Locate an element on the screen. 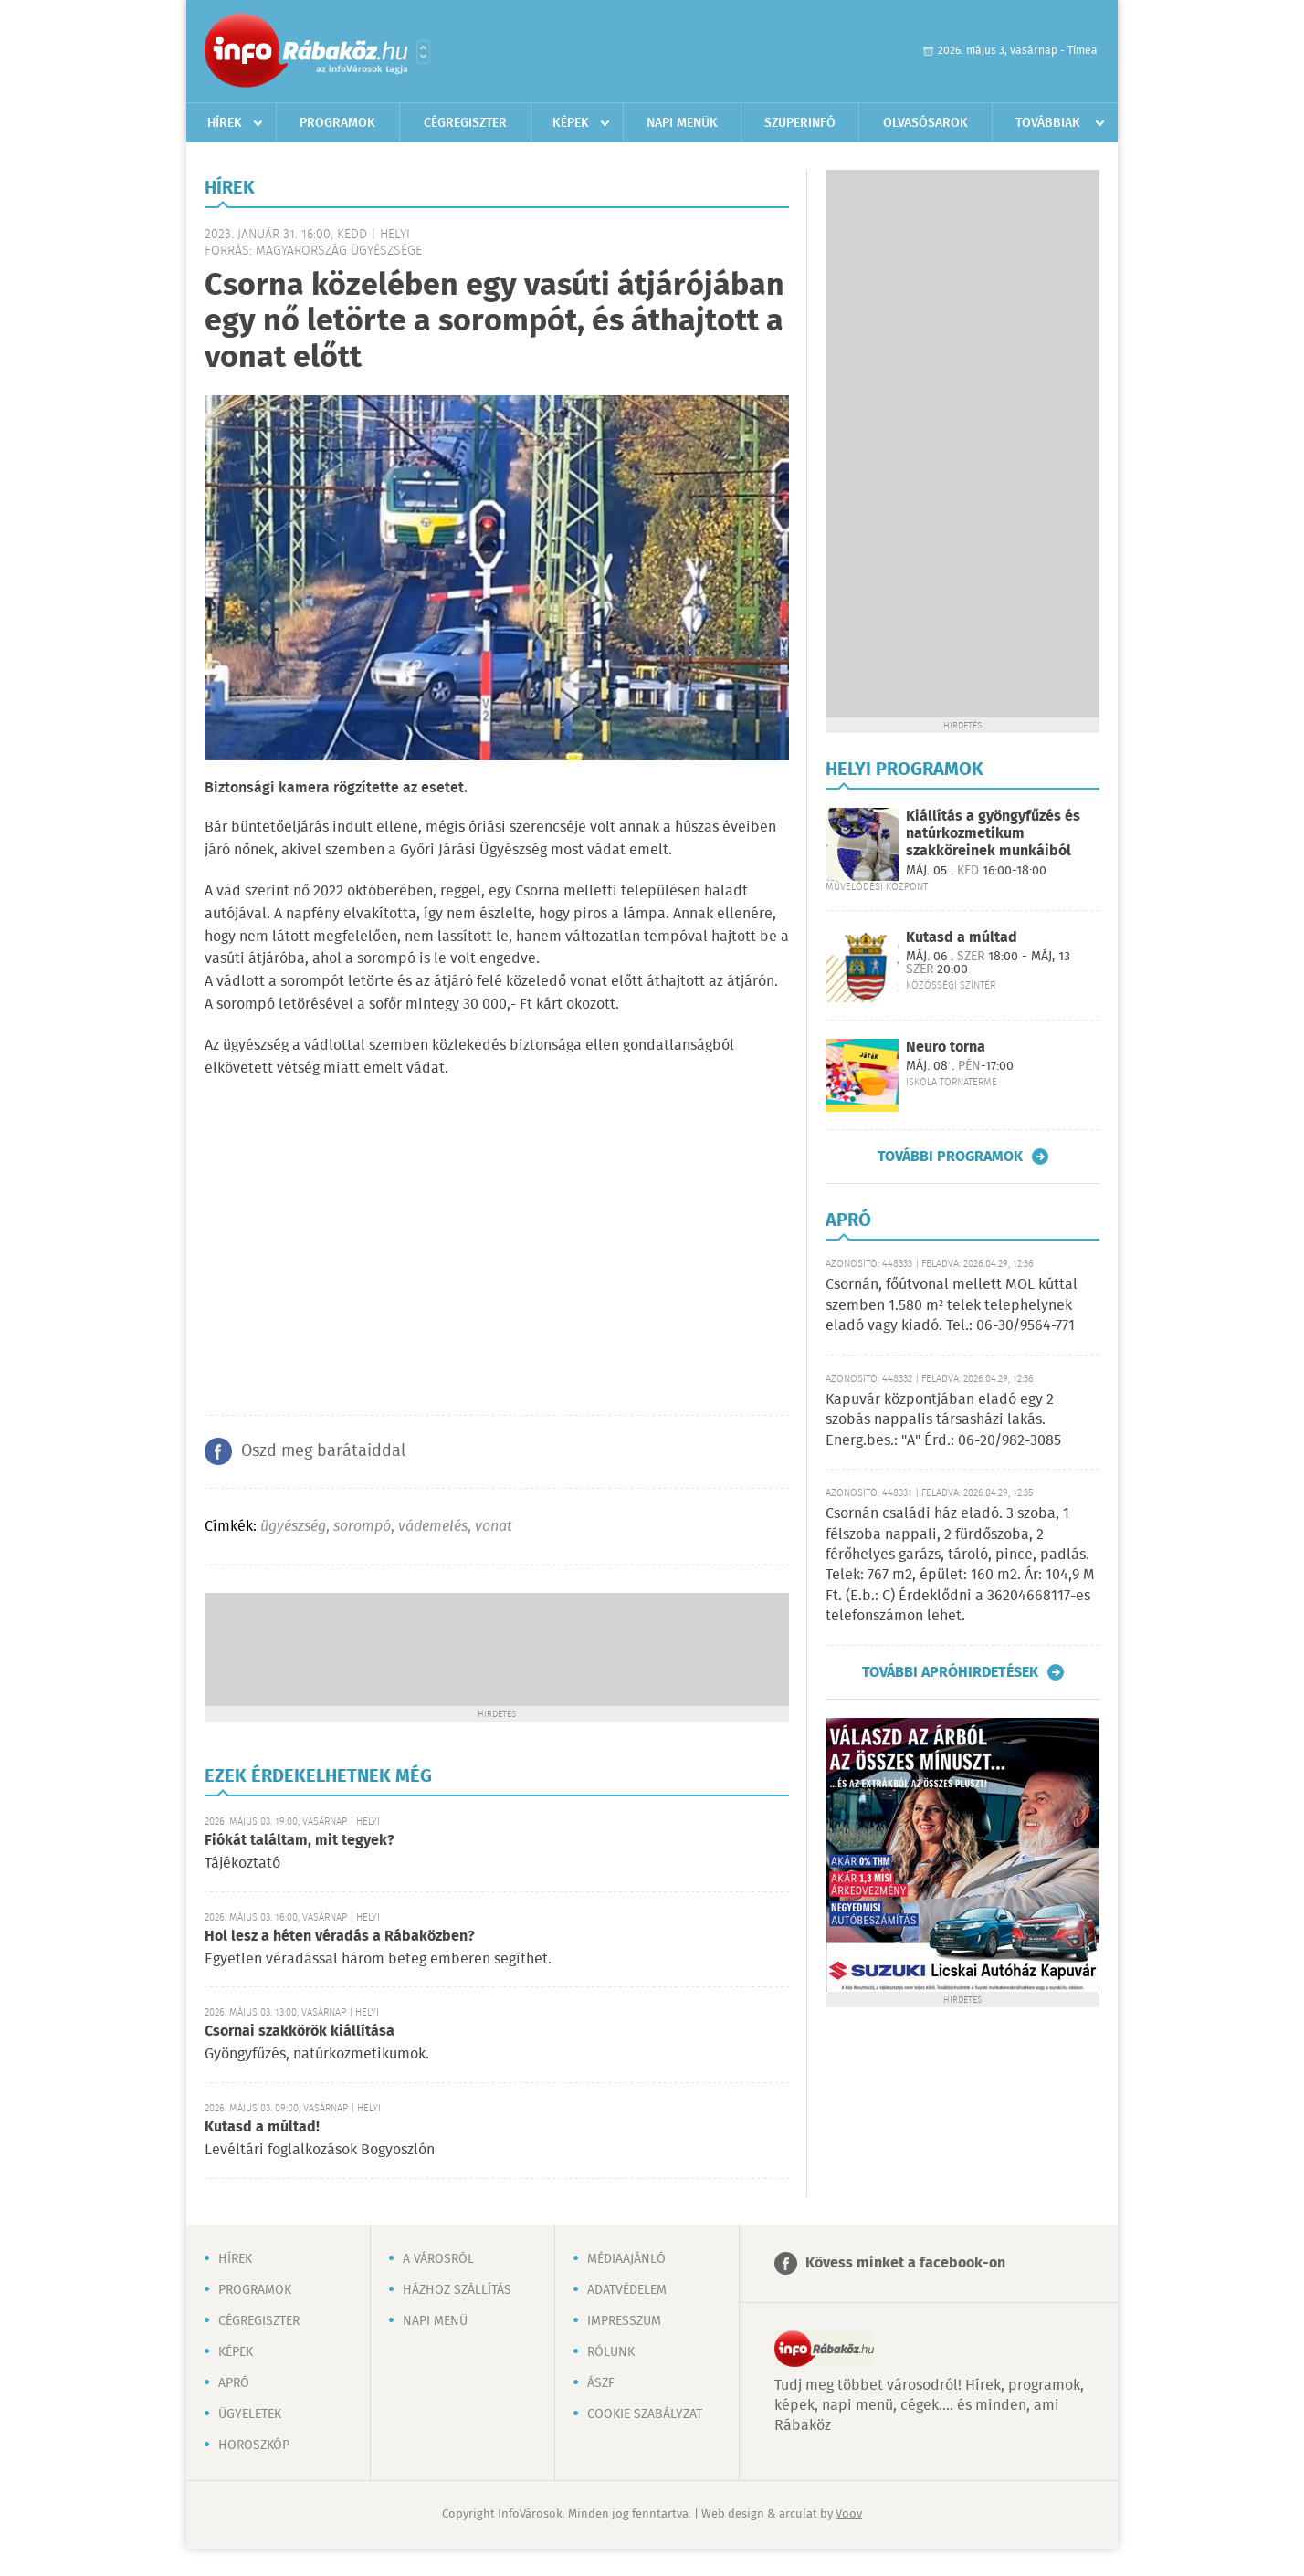  Impresszum is located at coordinates (624, 2321).